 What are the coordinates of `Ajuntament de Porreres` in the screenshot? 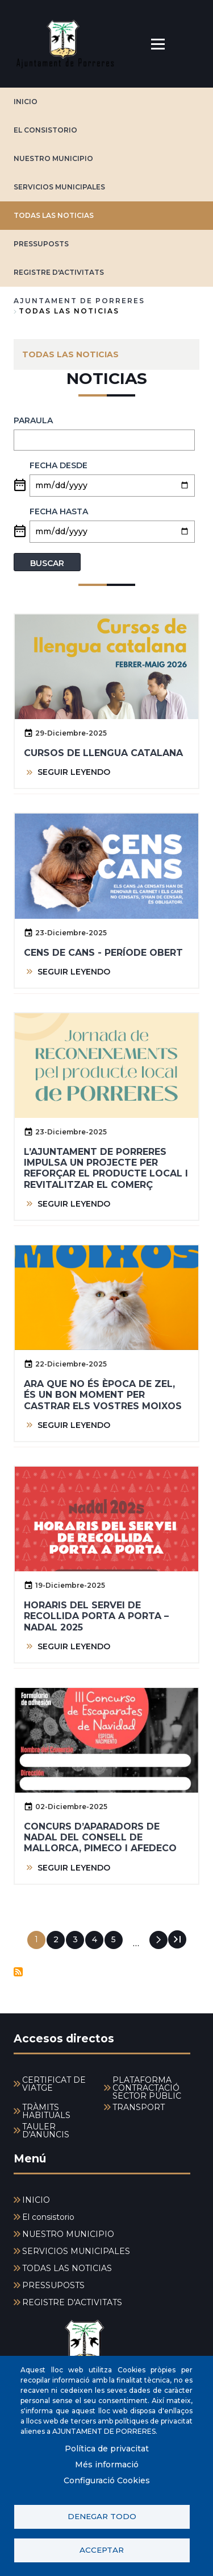 It's located at (79, 300).